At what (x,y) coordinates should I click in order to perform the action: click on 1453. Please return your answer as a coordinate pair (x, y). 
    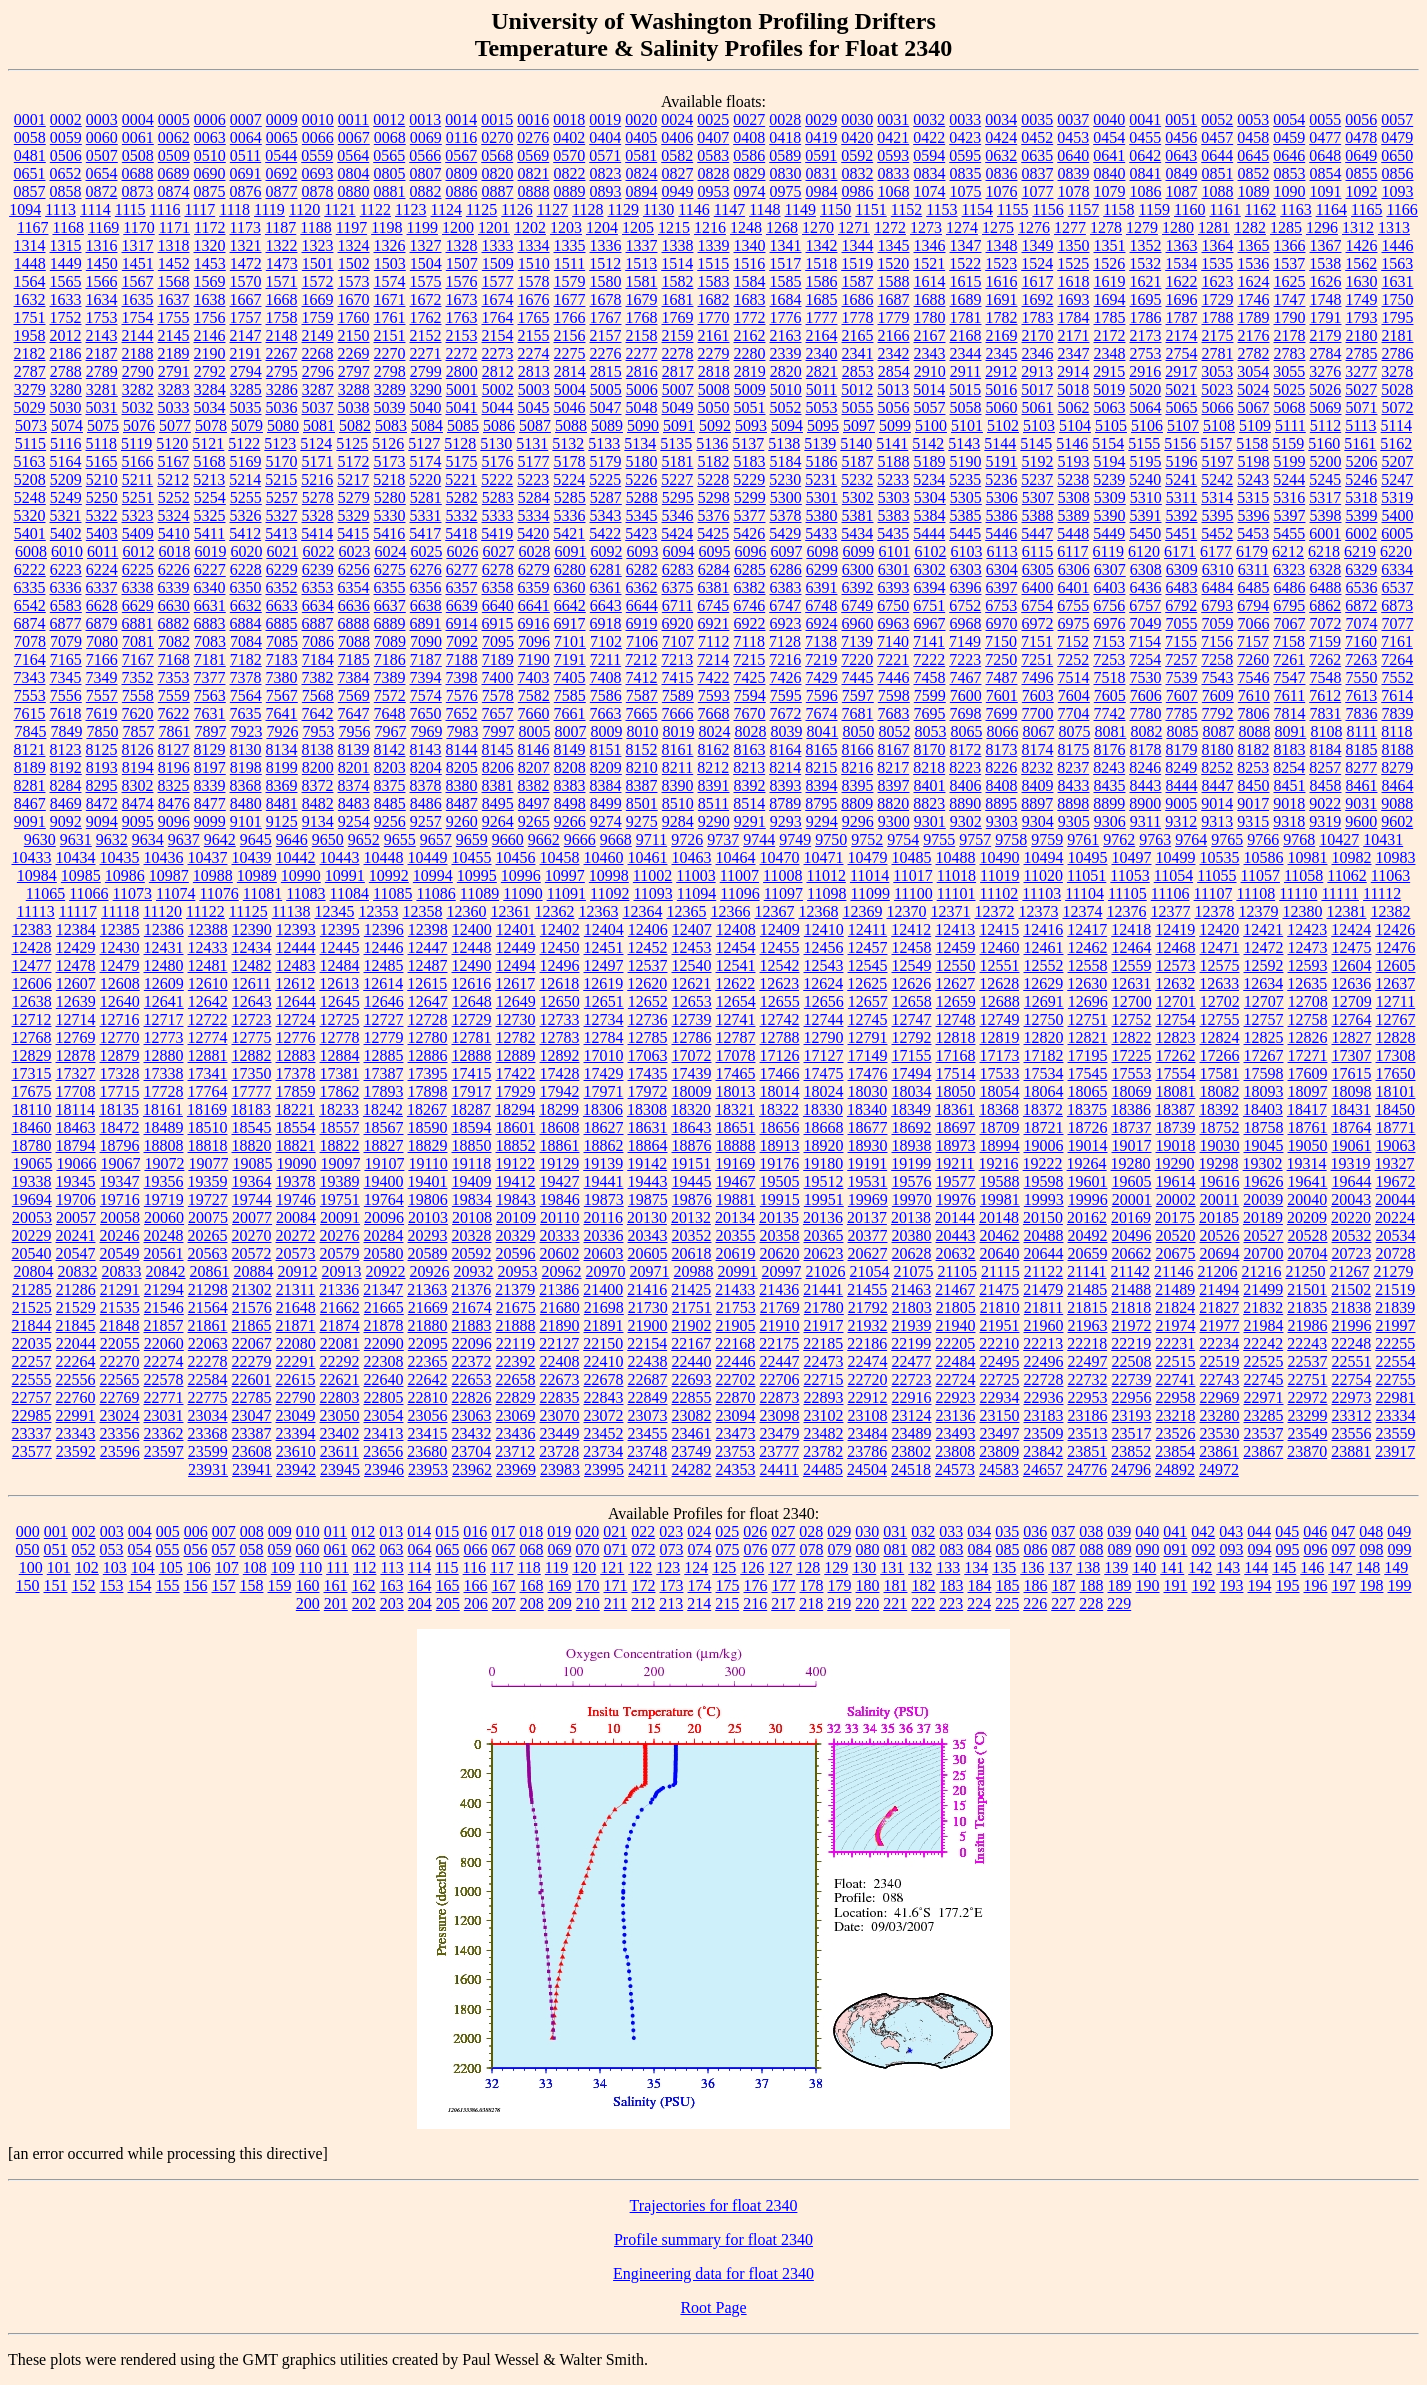
    Looking at the image, I should click on (210, 263).